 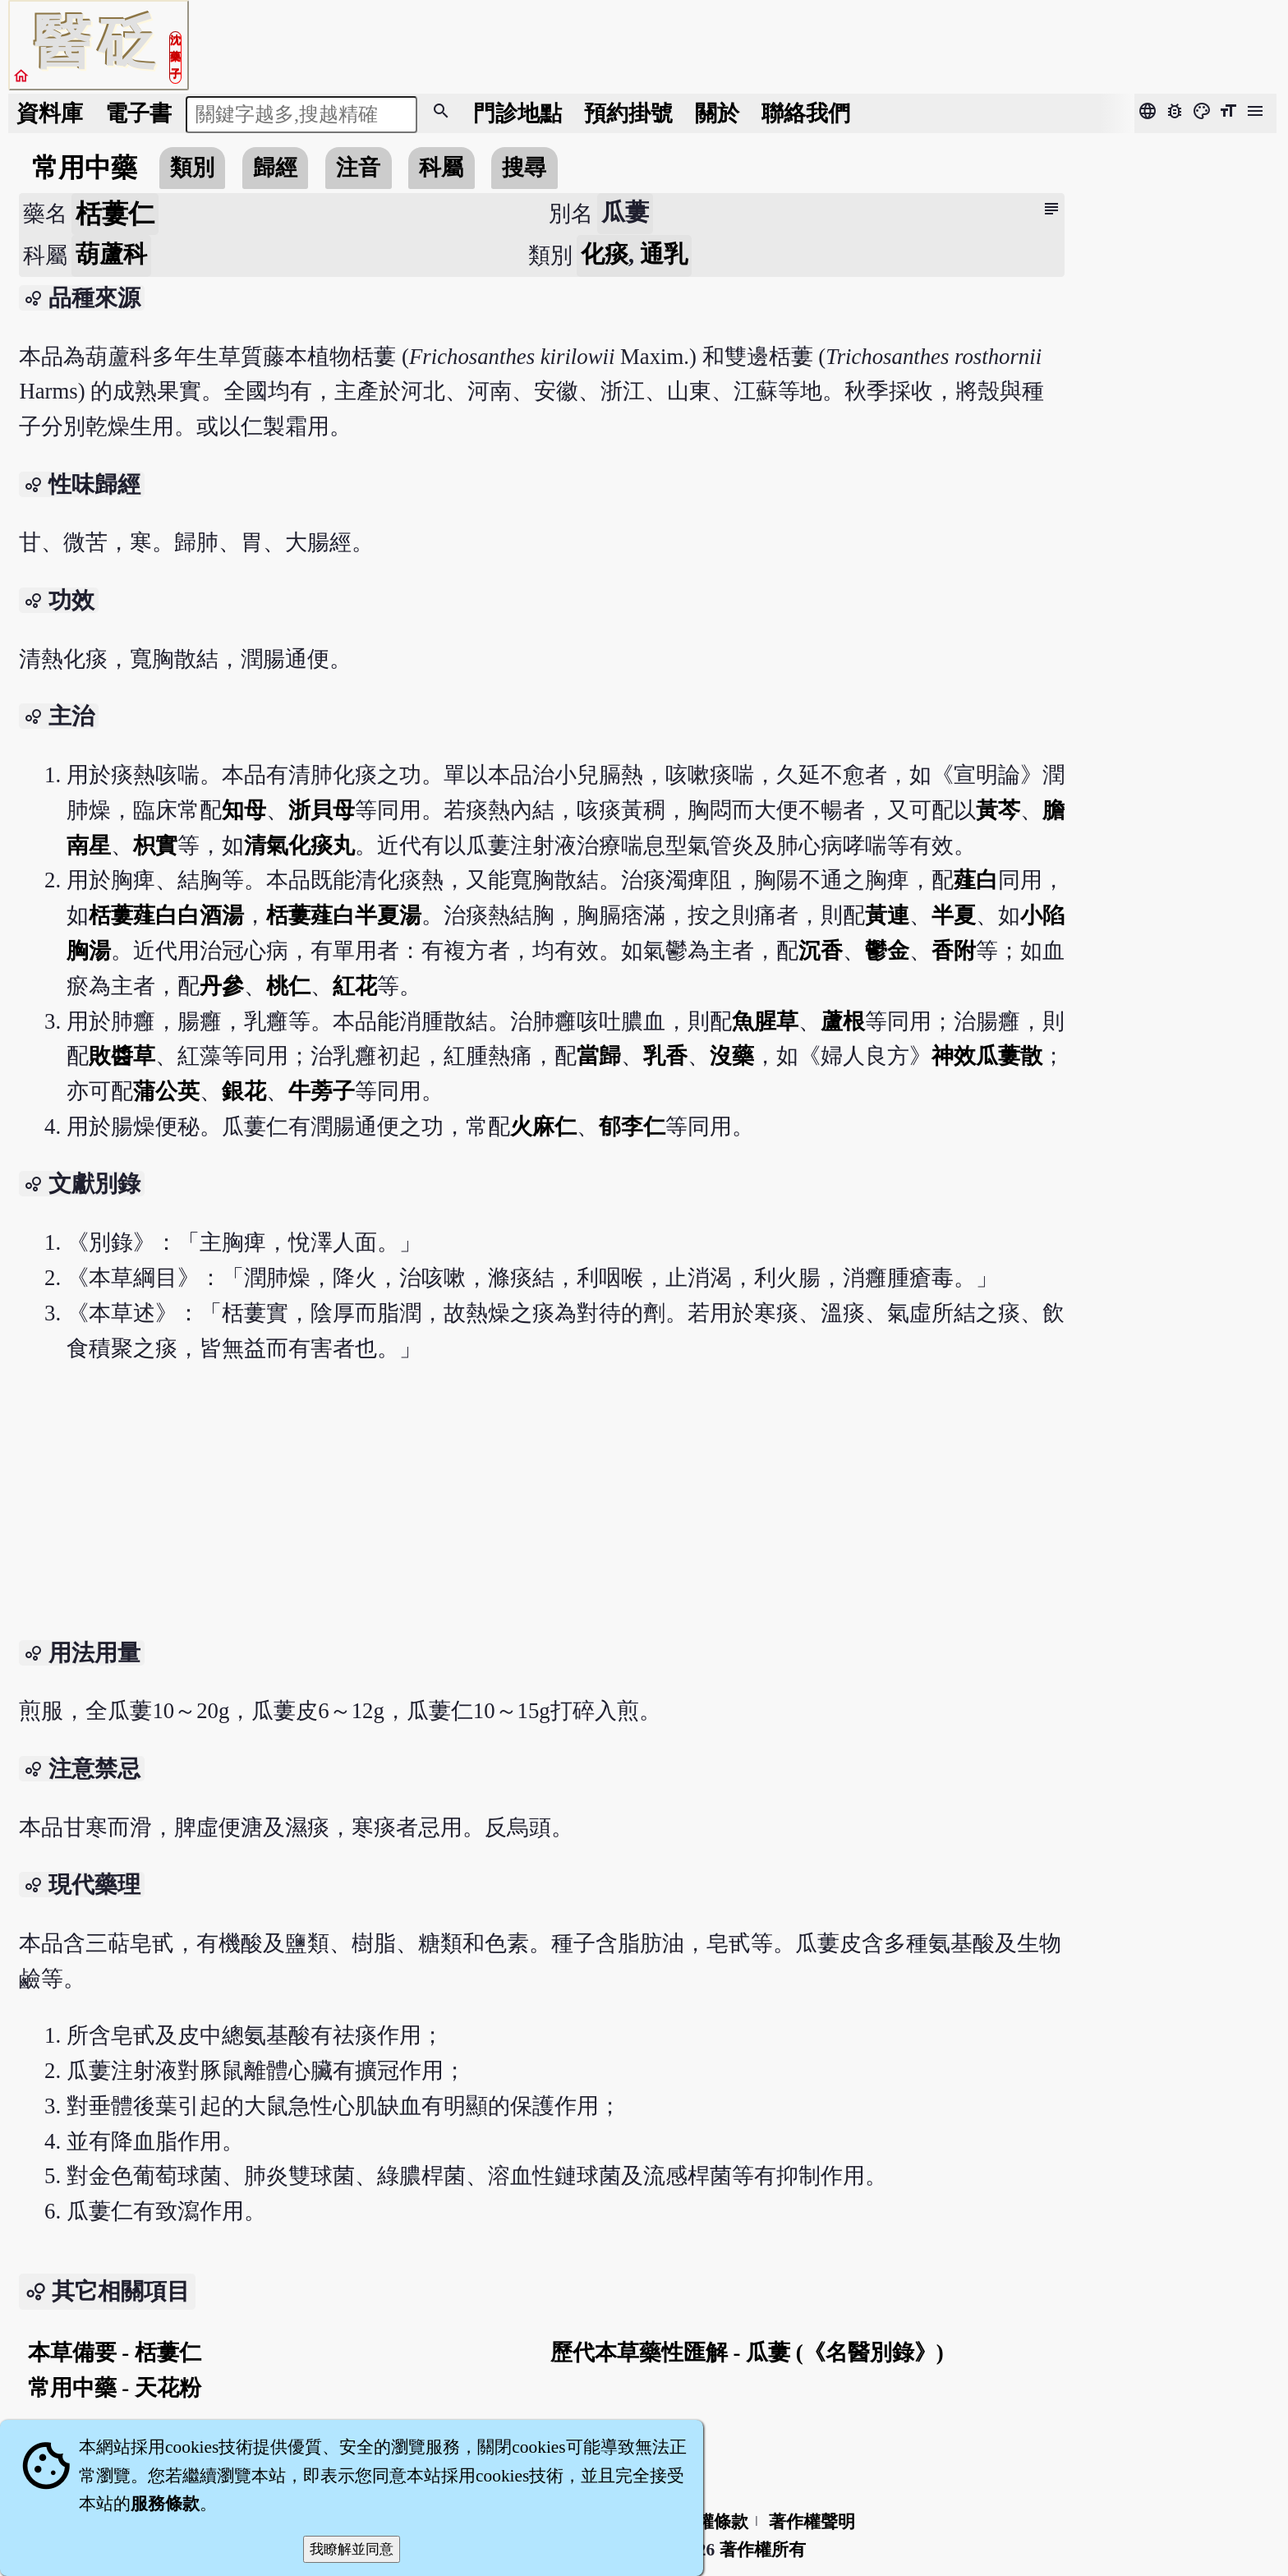 I want to click on 聯絡我們, so click(x=805, y=113).